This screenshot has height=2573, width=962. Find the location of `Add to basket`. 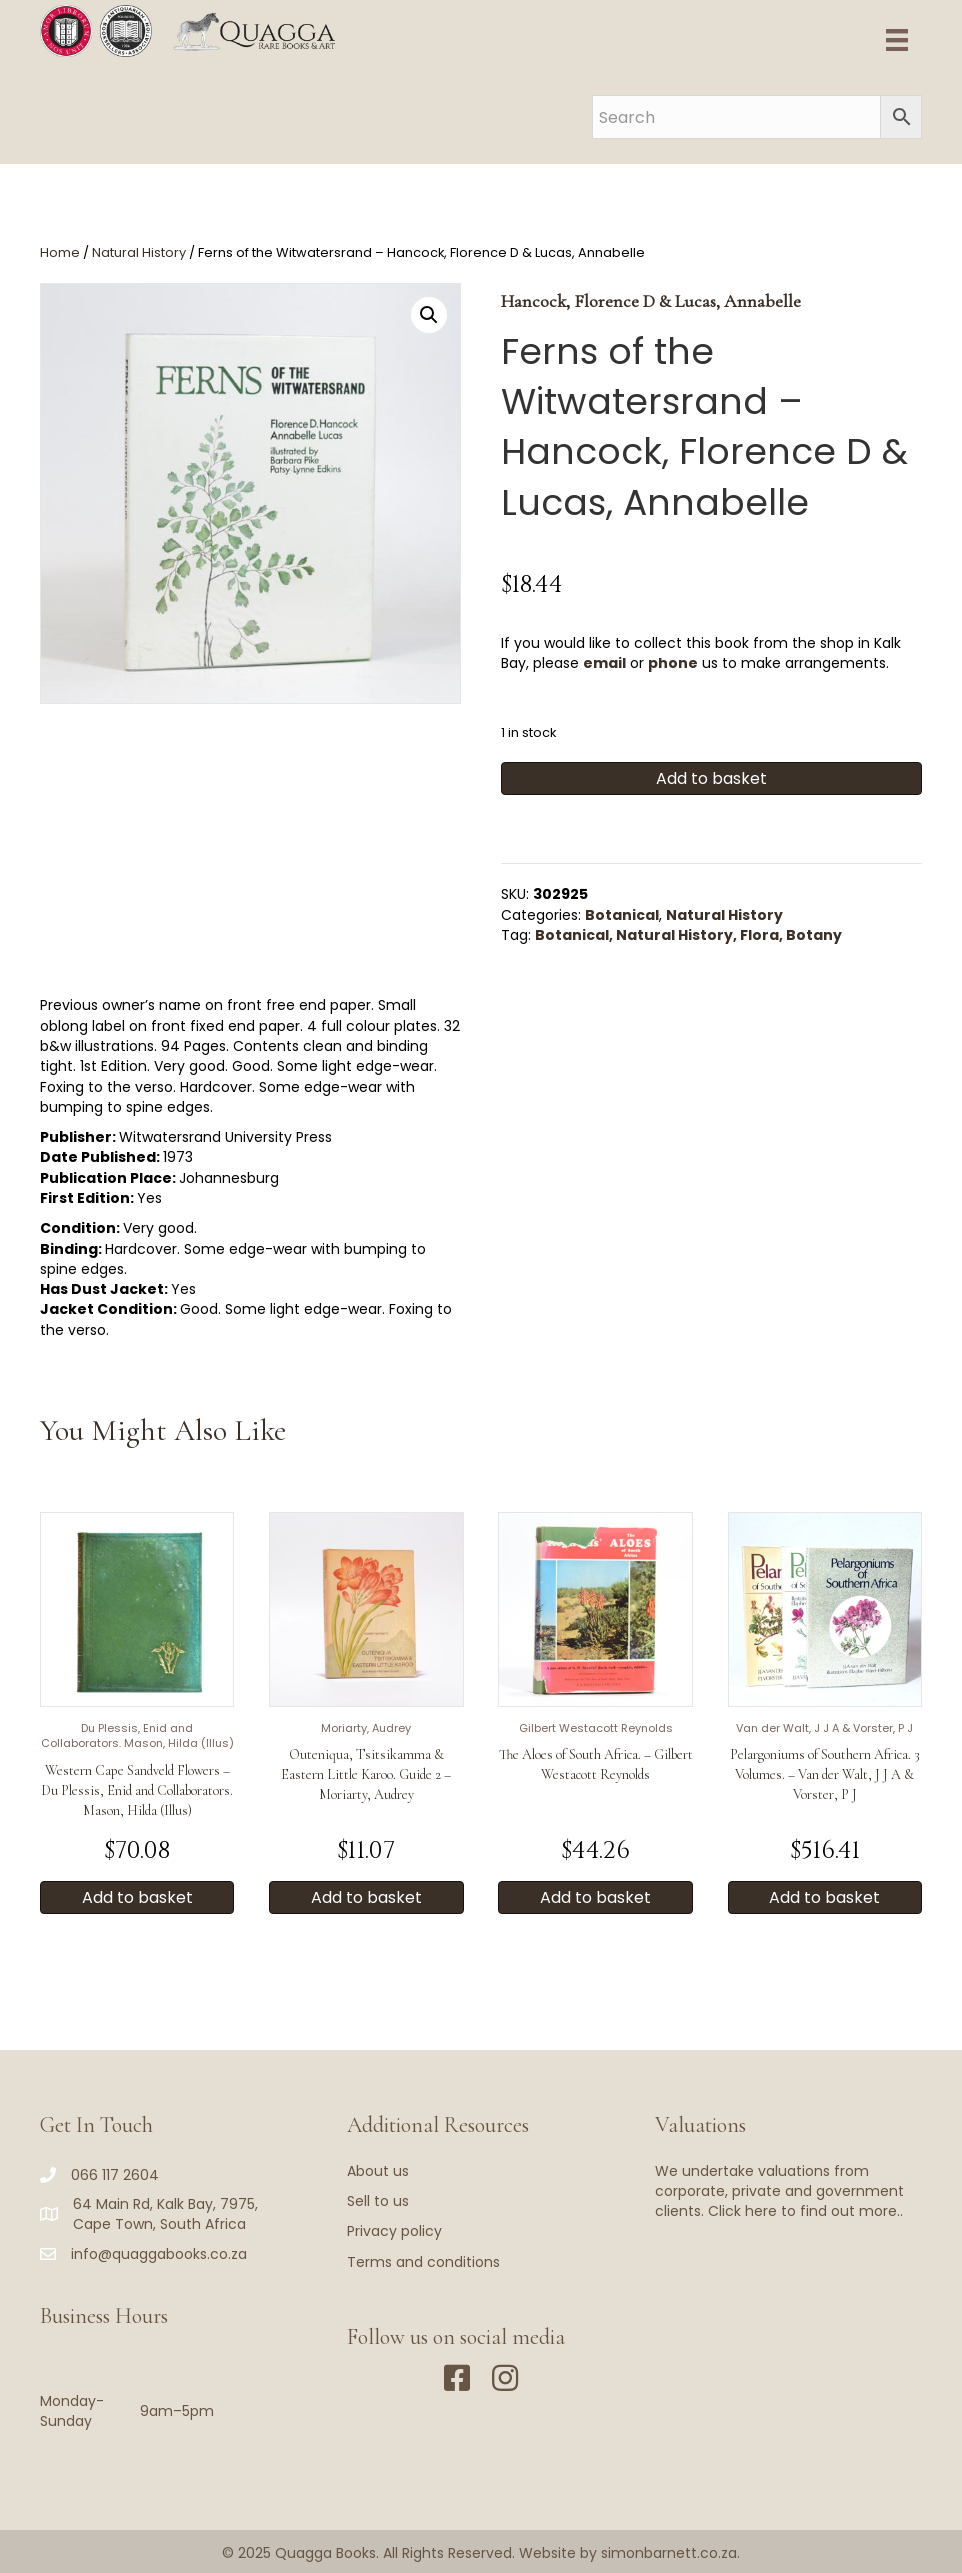

Add to basket is located at coordinates (711, 778).